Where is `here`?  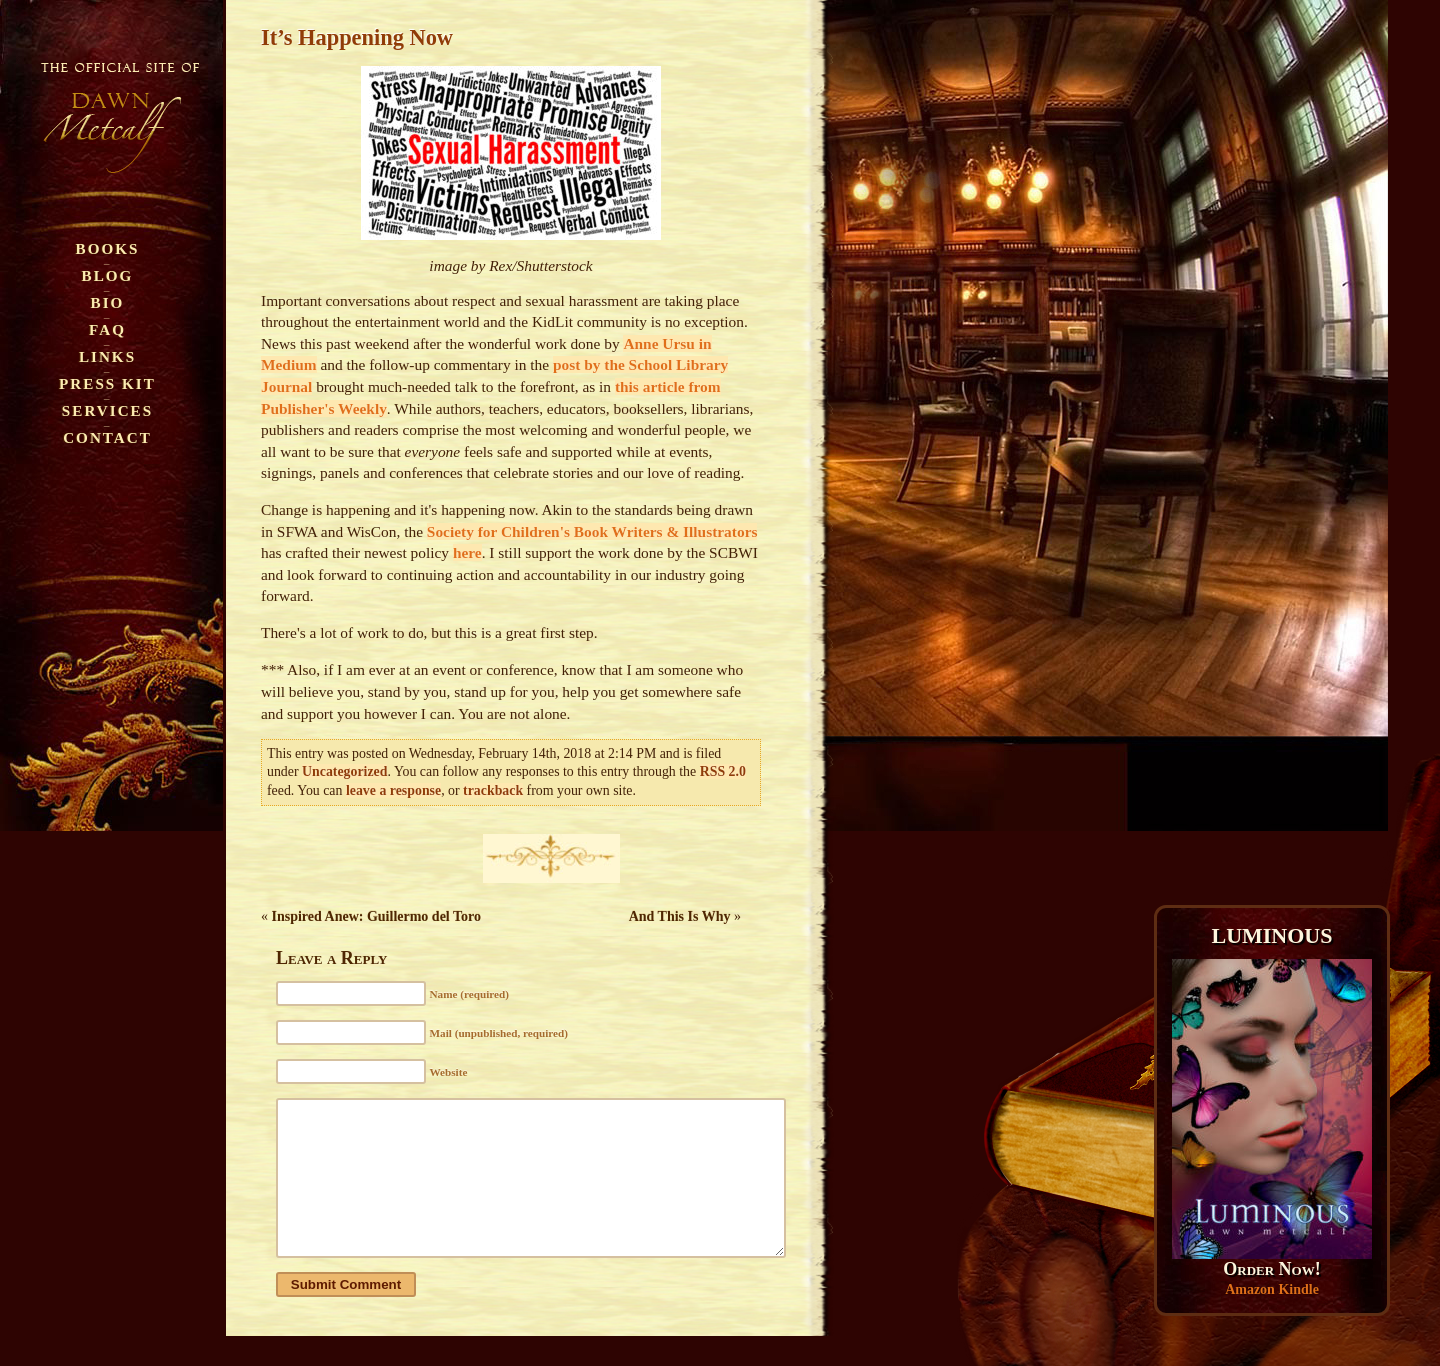
here is located at coordinates (467, 552).